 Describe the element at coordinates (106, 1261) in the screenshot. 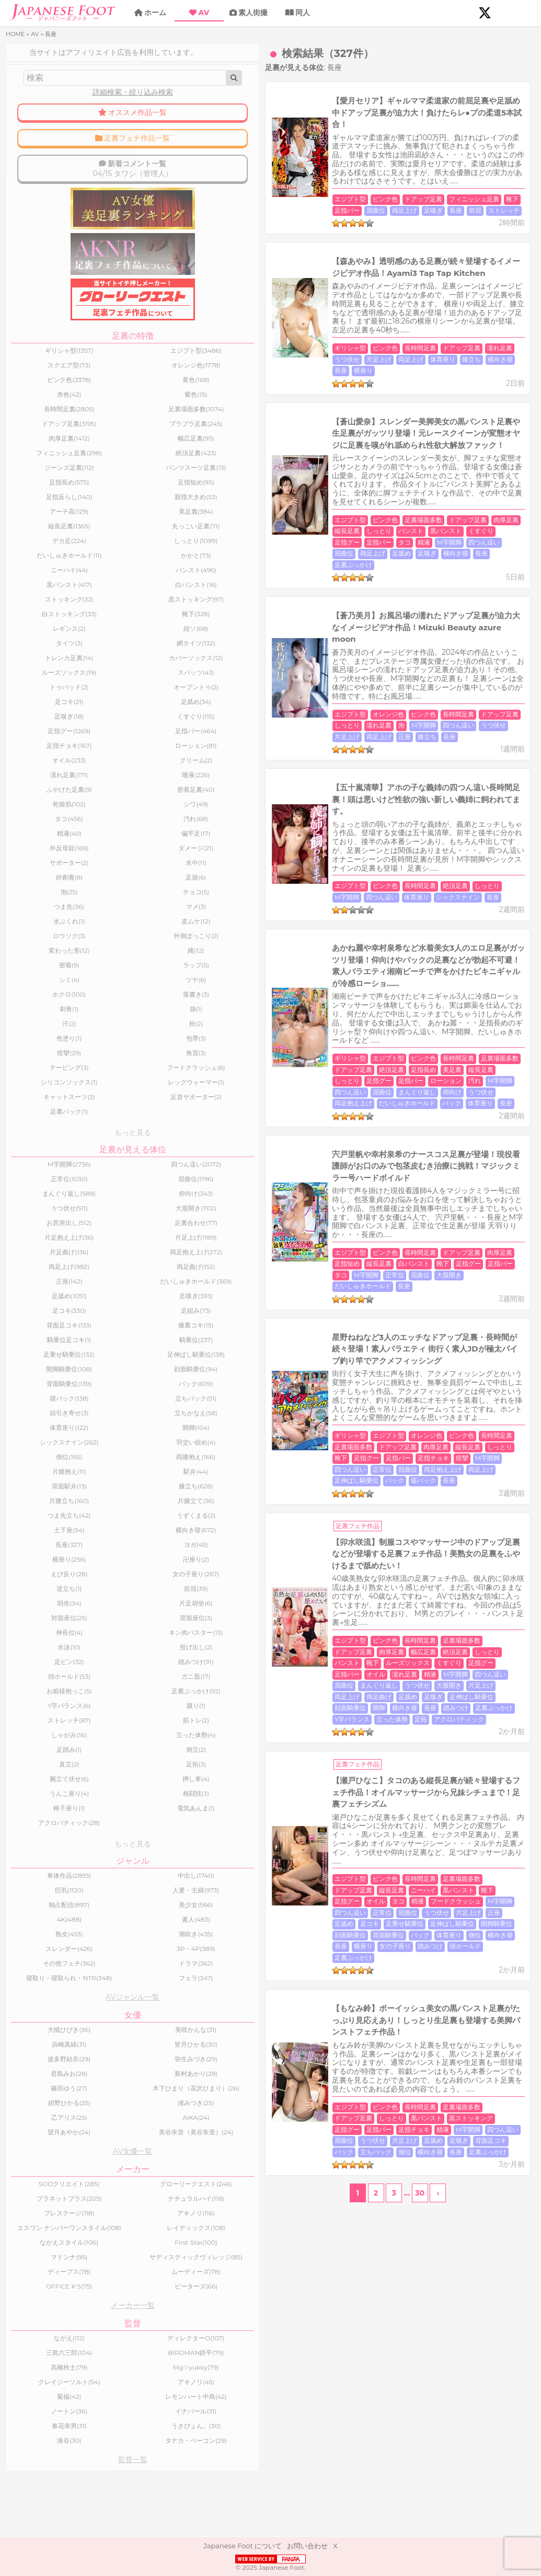

I see `両足抱え上げ(272)` at that location.